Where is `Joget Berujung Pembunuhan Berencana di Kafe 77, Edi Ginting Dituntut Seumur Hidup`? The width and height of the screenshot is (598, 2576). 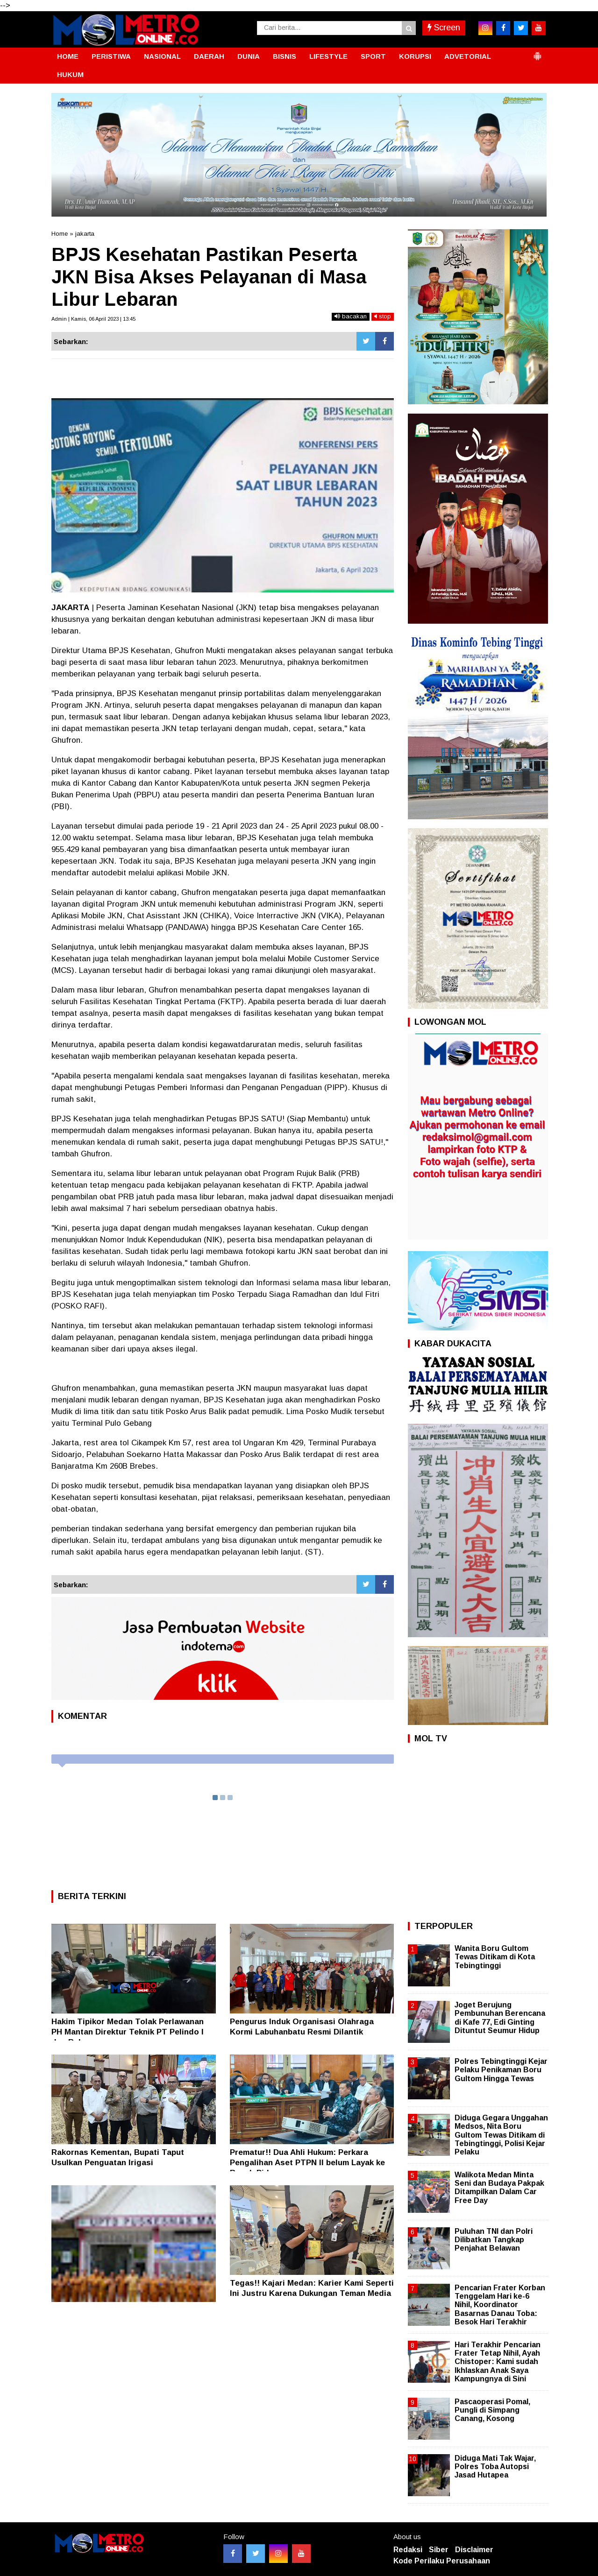
Joget Berujung Pembunuhan Berencana di Kafe 77, Edi Ginting Dituntut Seumur Hidup is located at coordinates (500, 2017).